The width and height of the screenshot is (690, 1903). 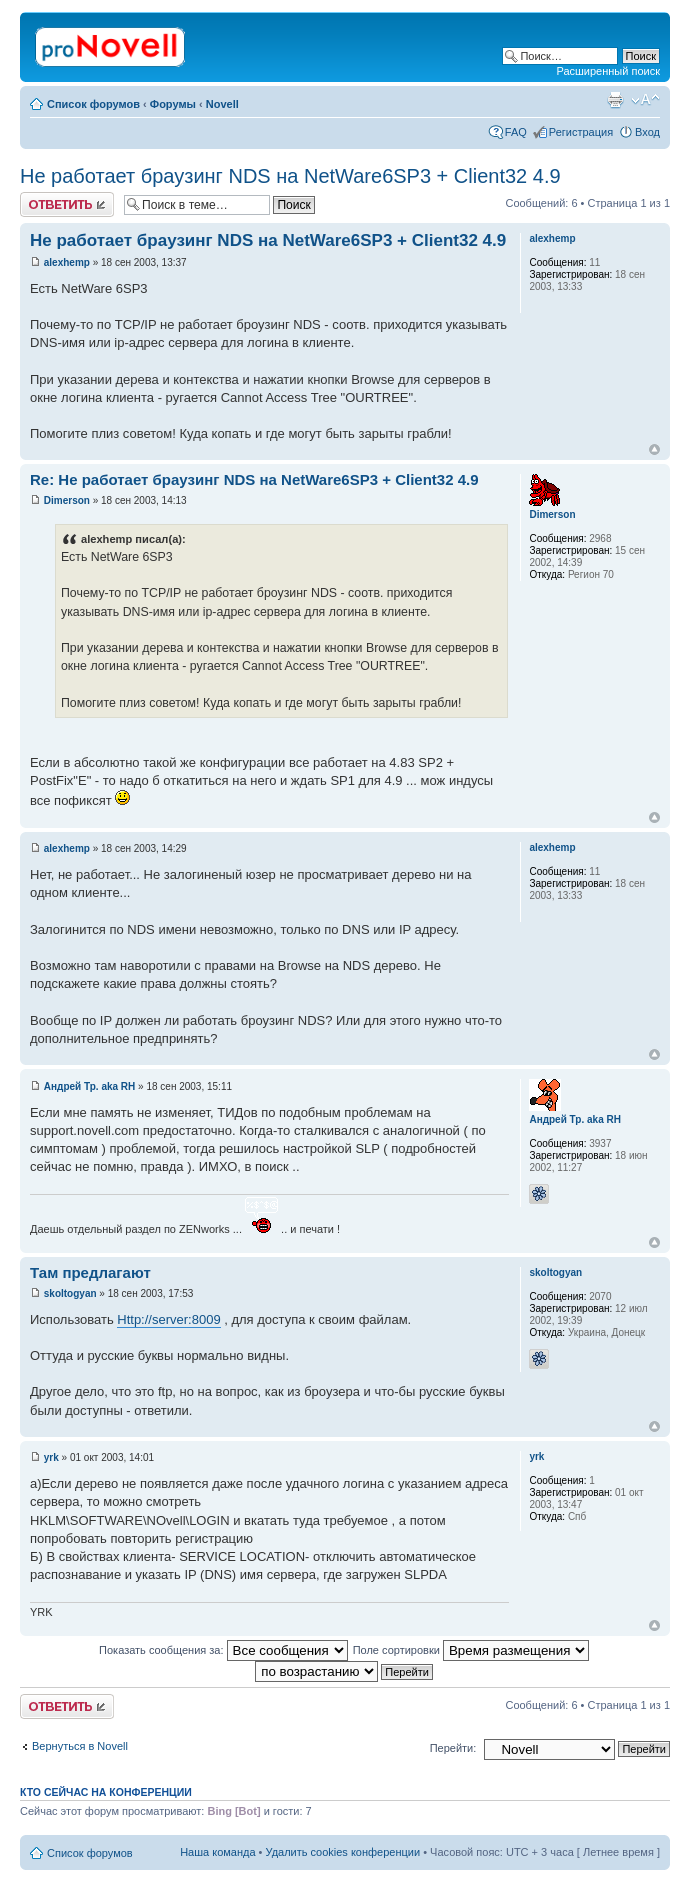 What do you see at coordinates (223, 1650) in the screenshot?
I see `Показать сообщения за:` at bounding box center [223, 1650].